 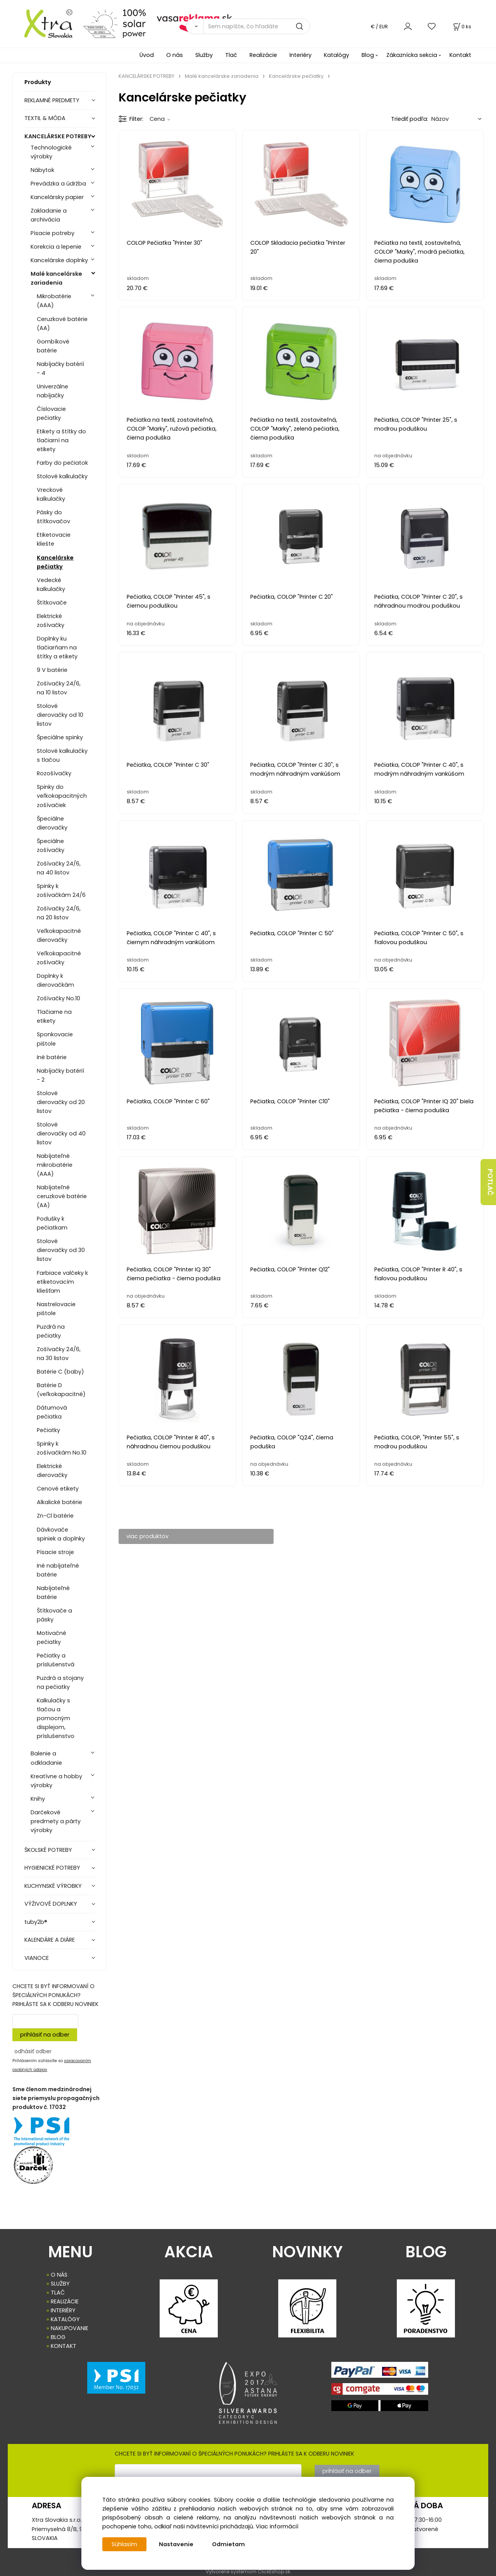 I want to click on Nabíjačky batérií - 2, so click(x=60, y=1075).